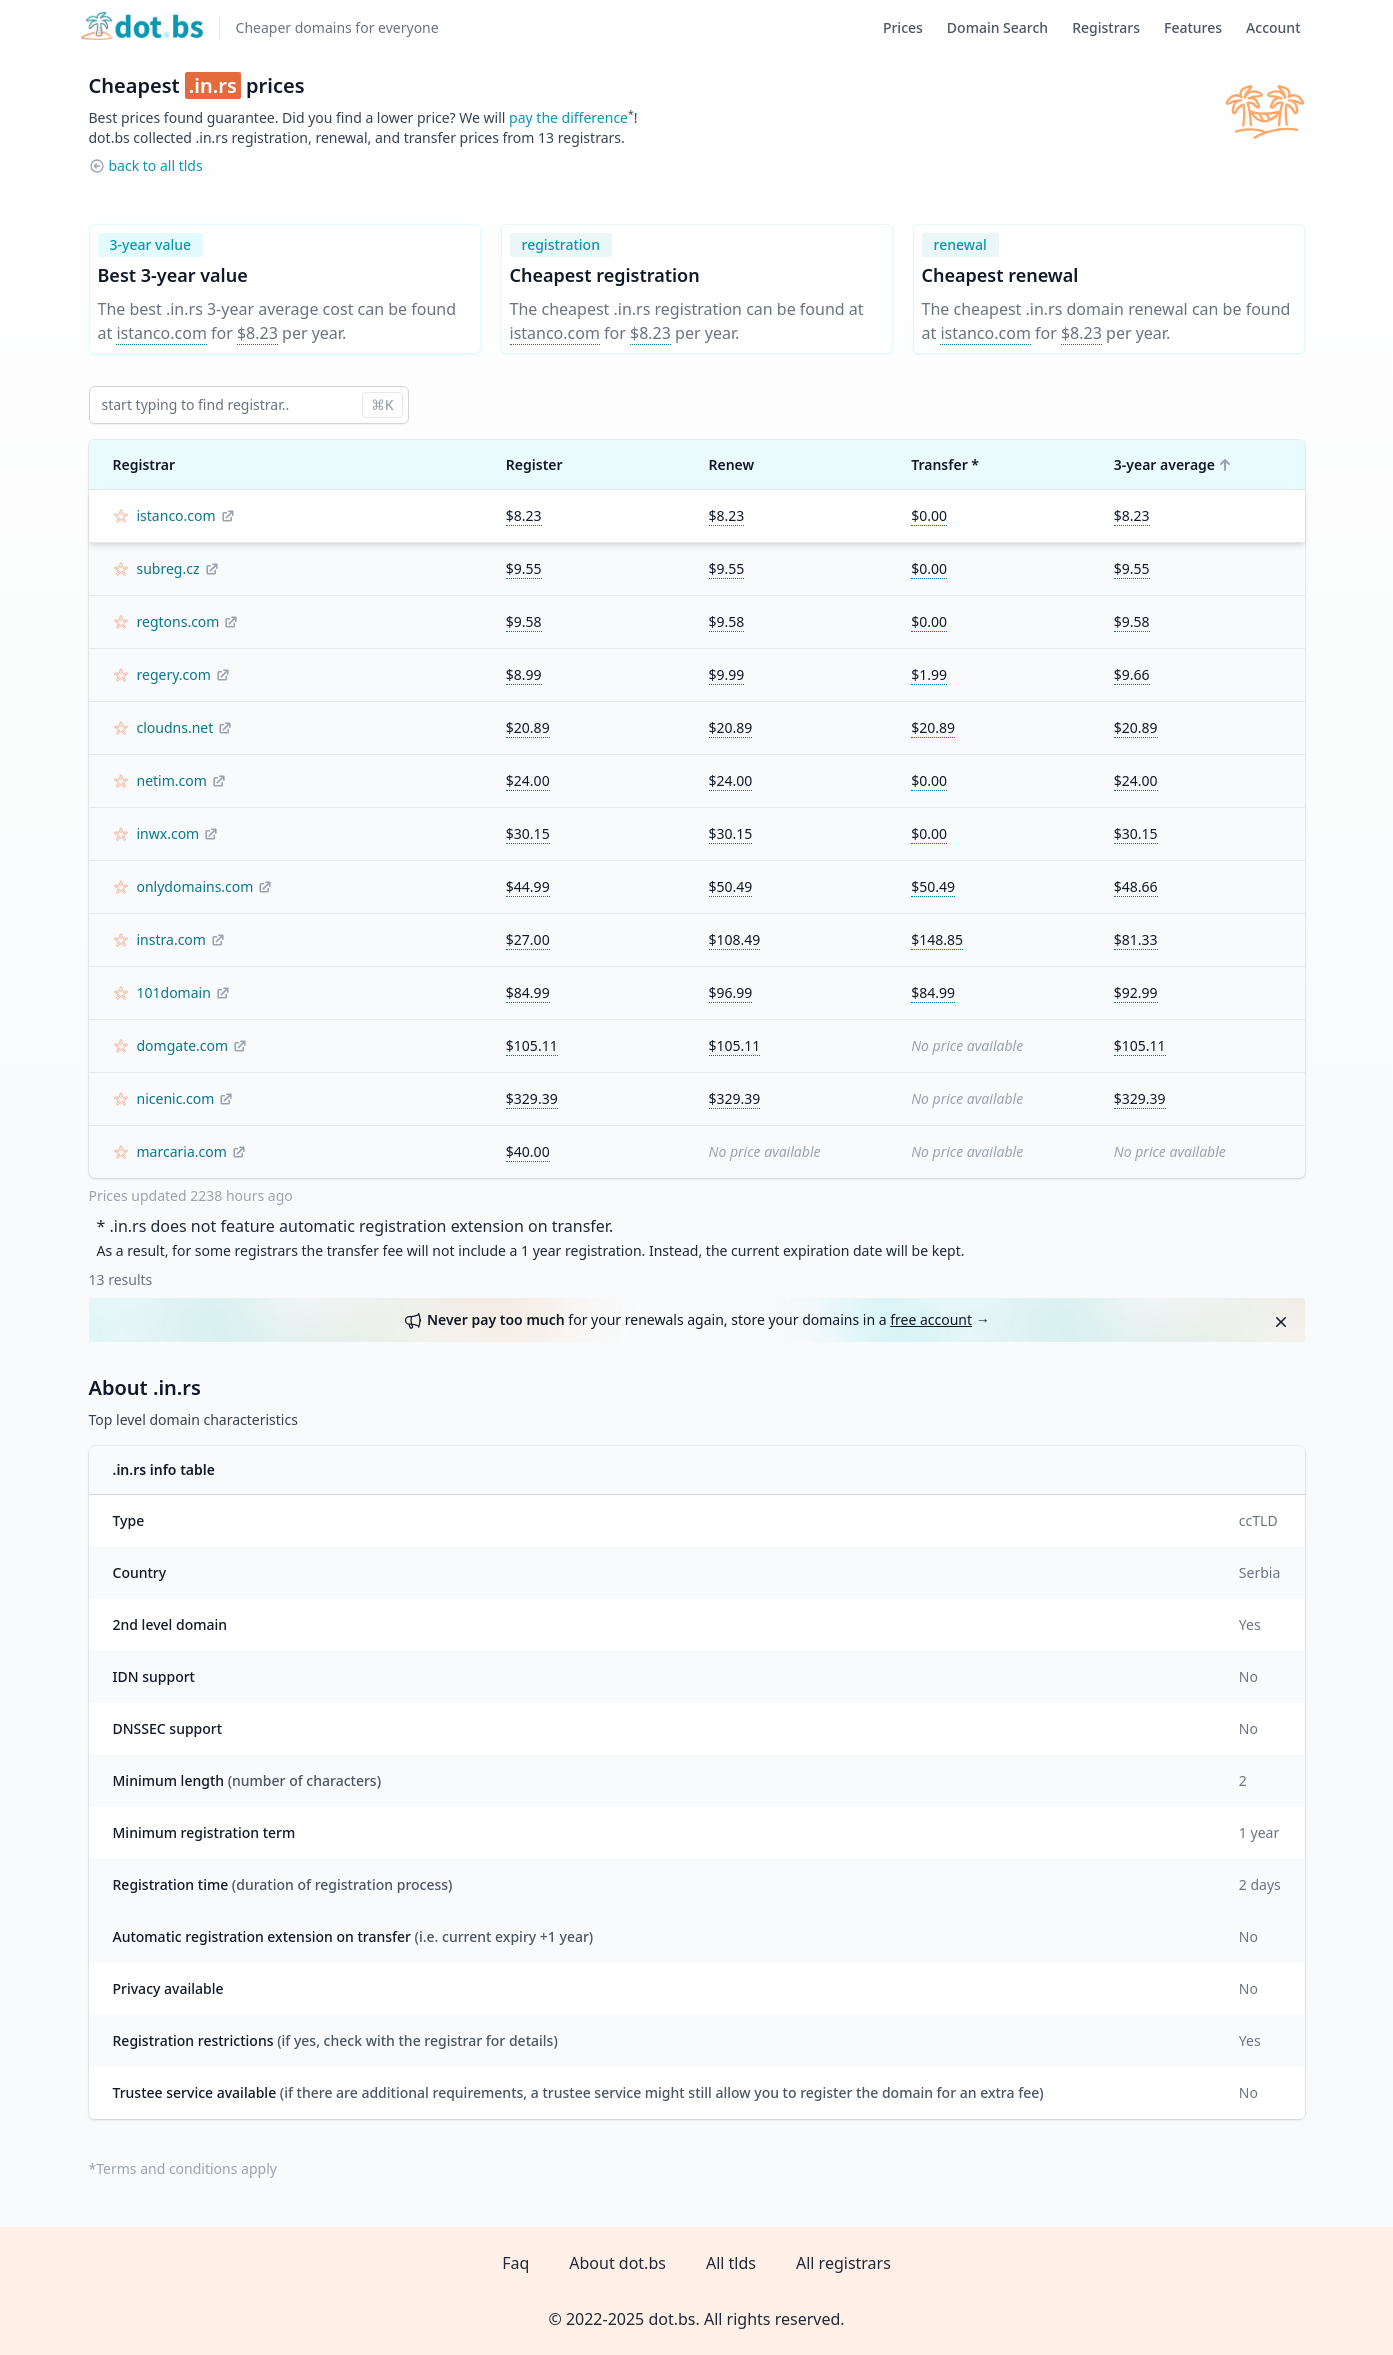 The image size is (1393, 2355). Describe the element at coordinates (735, 939) in the screenshot. I see `$108.49` at that location.